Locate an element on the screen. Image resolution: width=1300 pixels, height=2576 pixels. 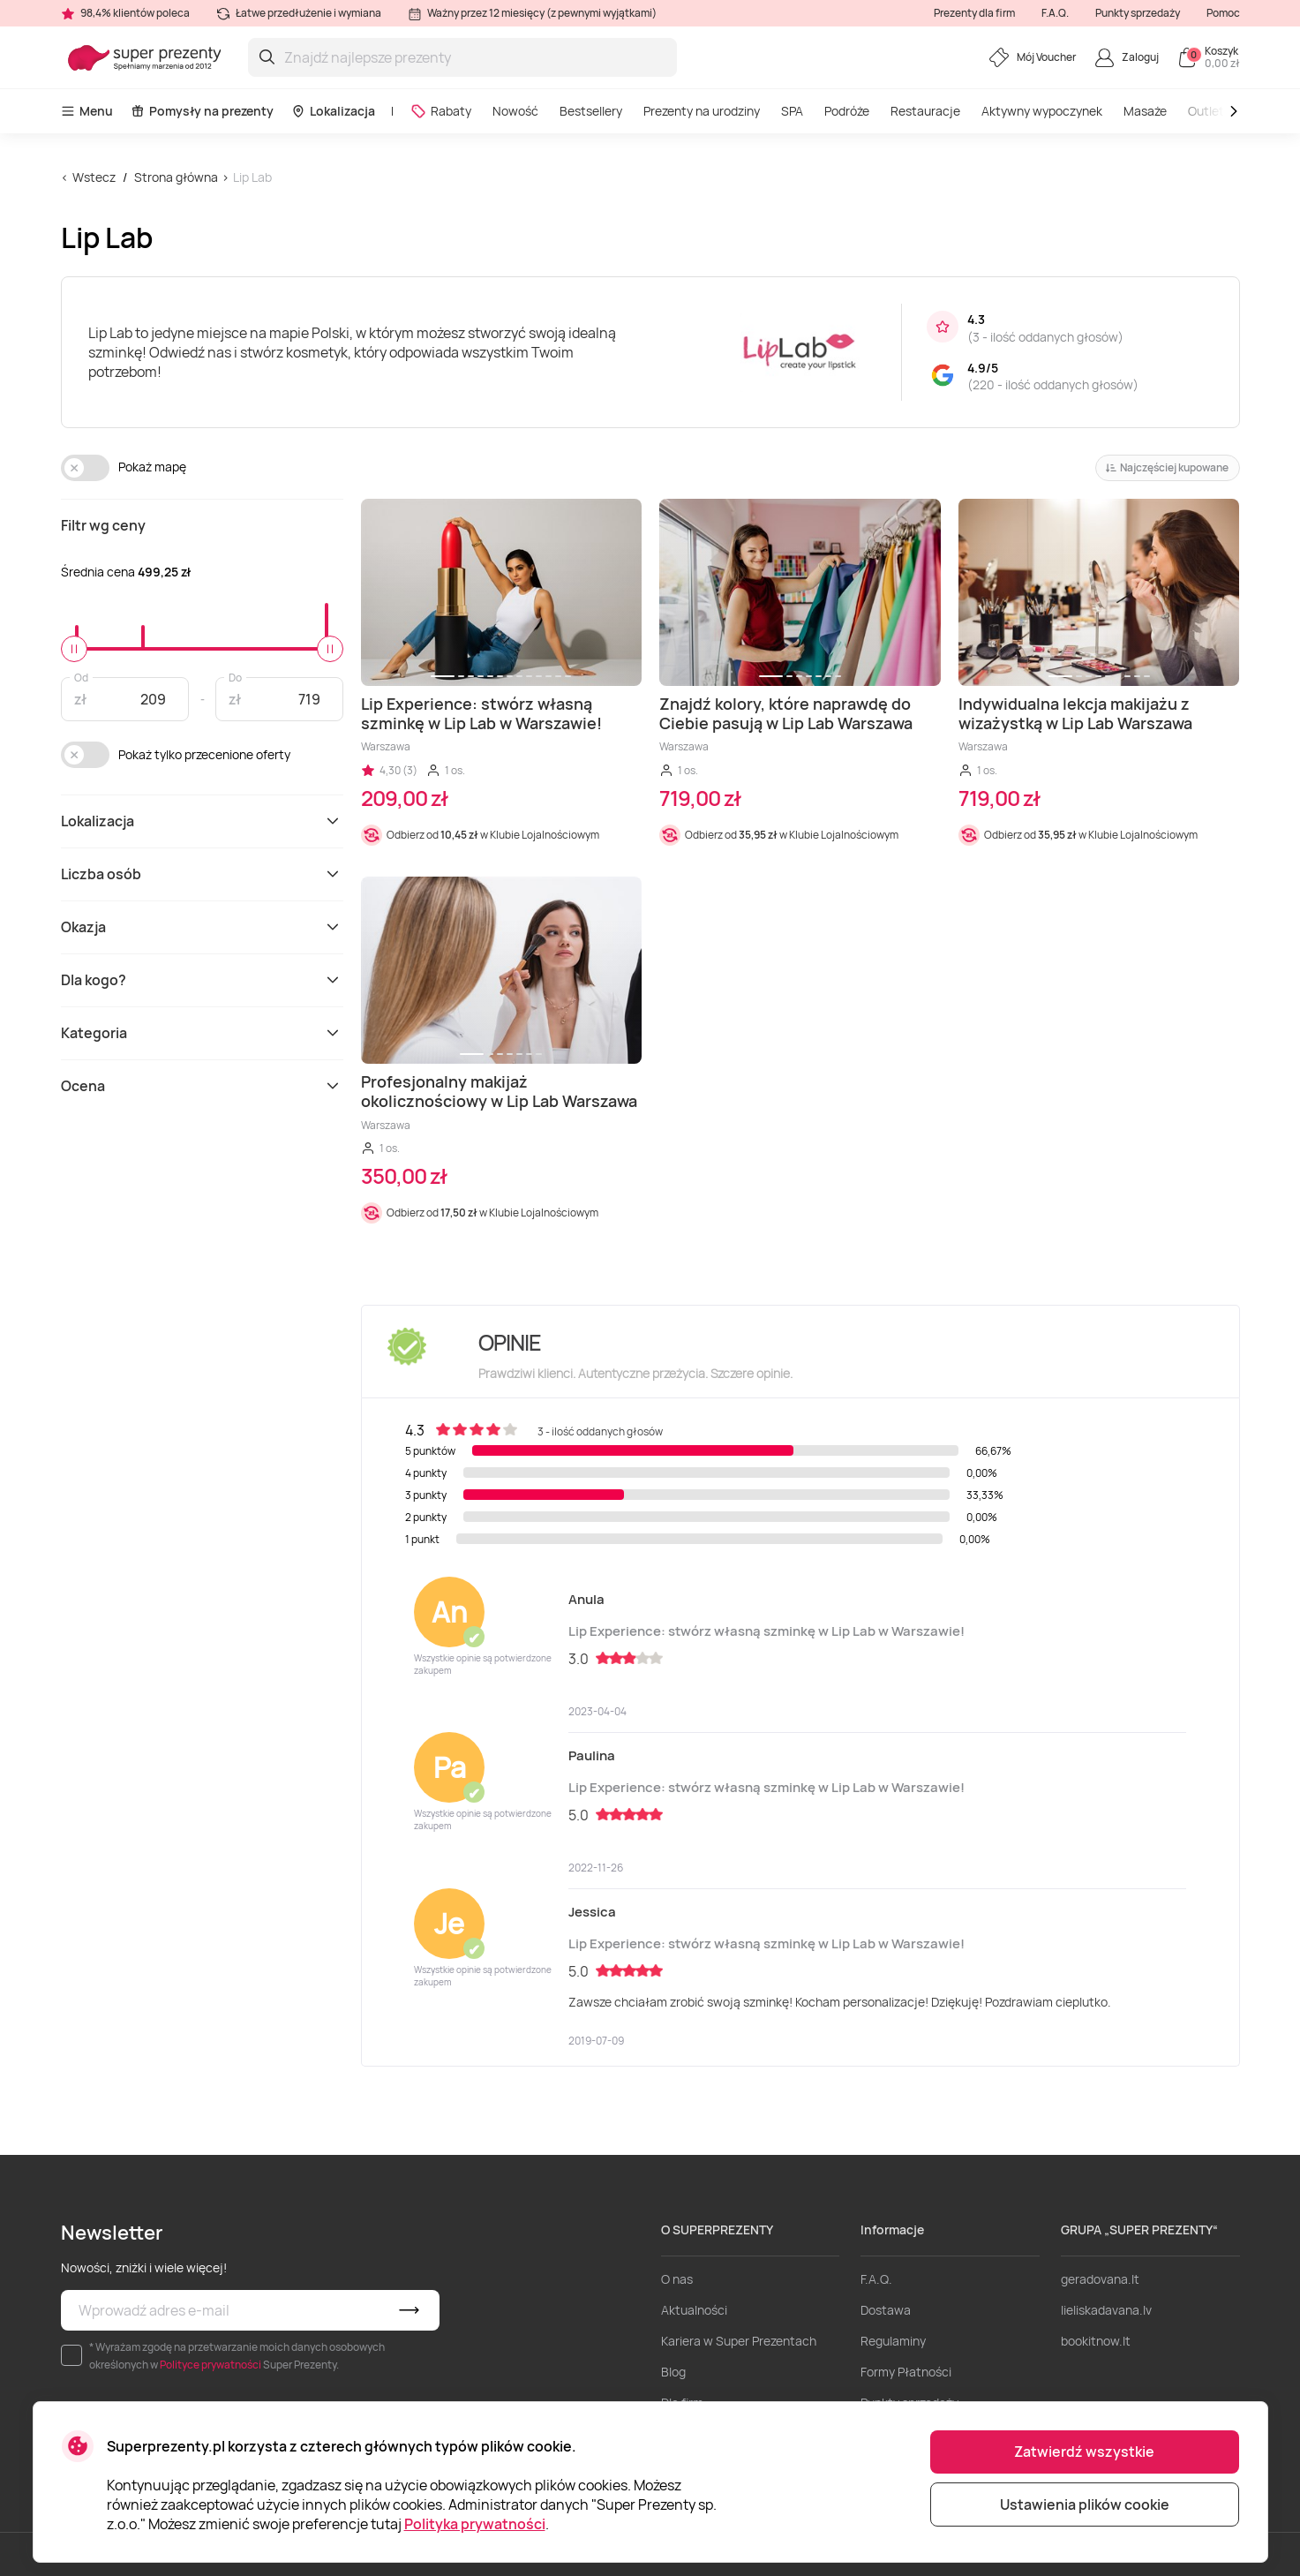
Dostawa is located at coordinates (885, 2309).